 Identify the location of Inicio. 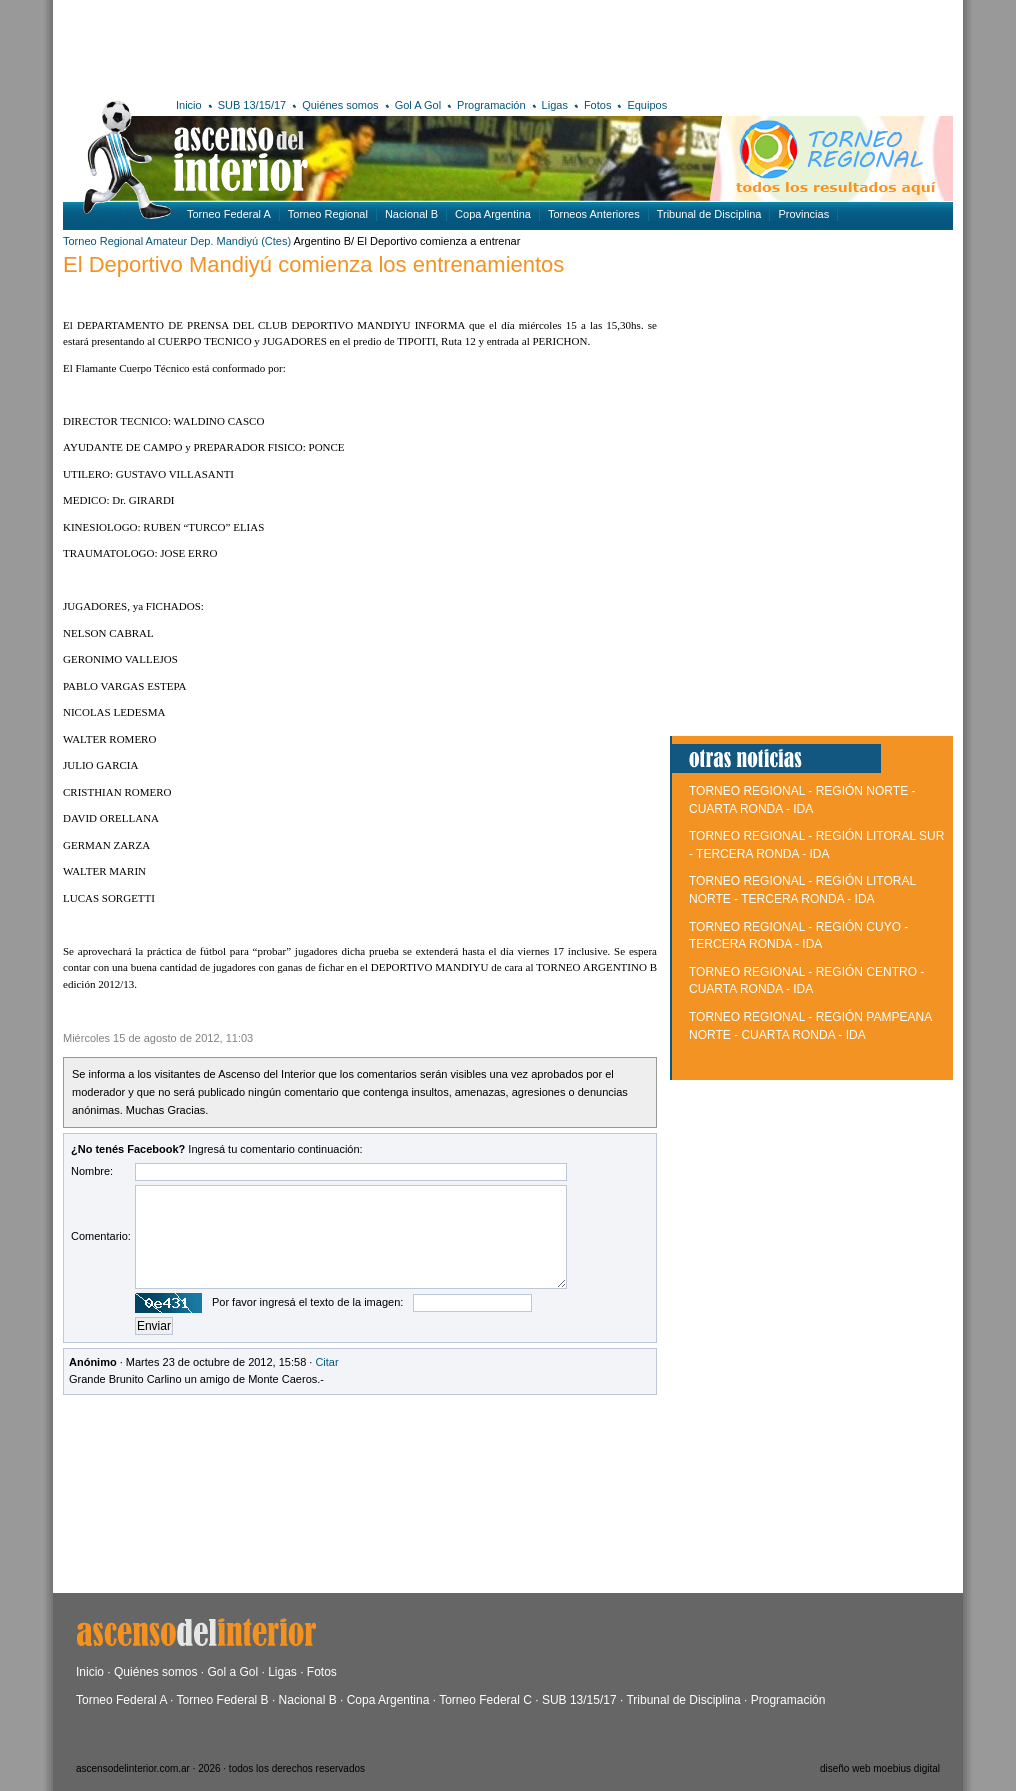
(189, 105).